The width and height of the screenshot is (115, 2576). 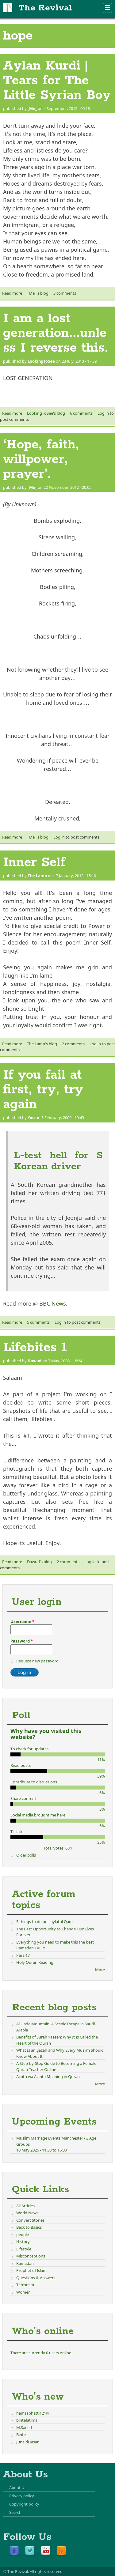 What do you see at coordinates (35, 1347) in the screenshot?
I see `Lifebites 1` at bounding box center [35, 1347].